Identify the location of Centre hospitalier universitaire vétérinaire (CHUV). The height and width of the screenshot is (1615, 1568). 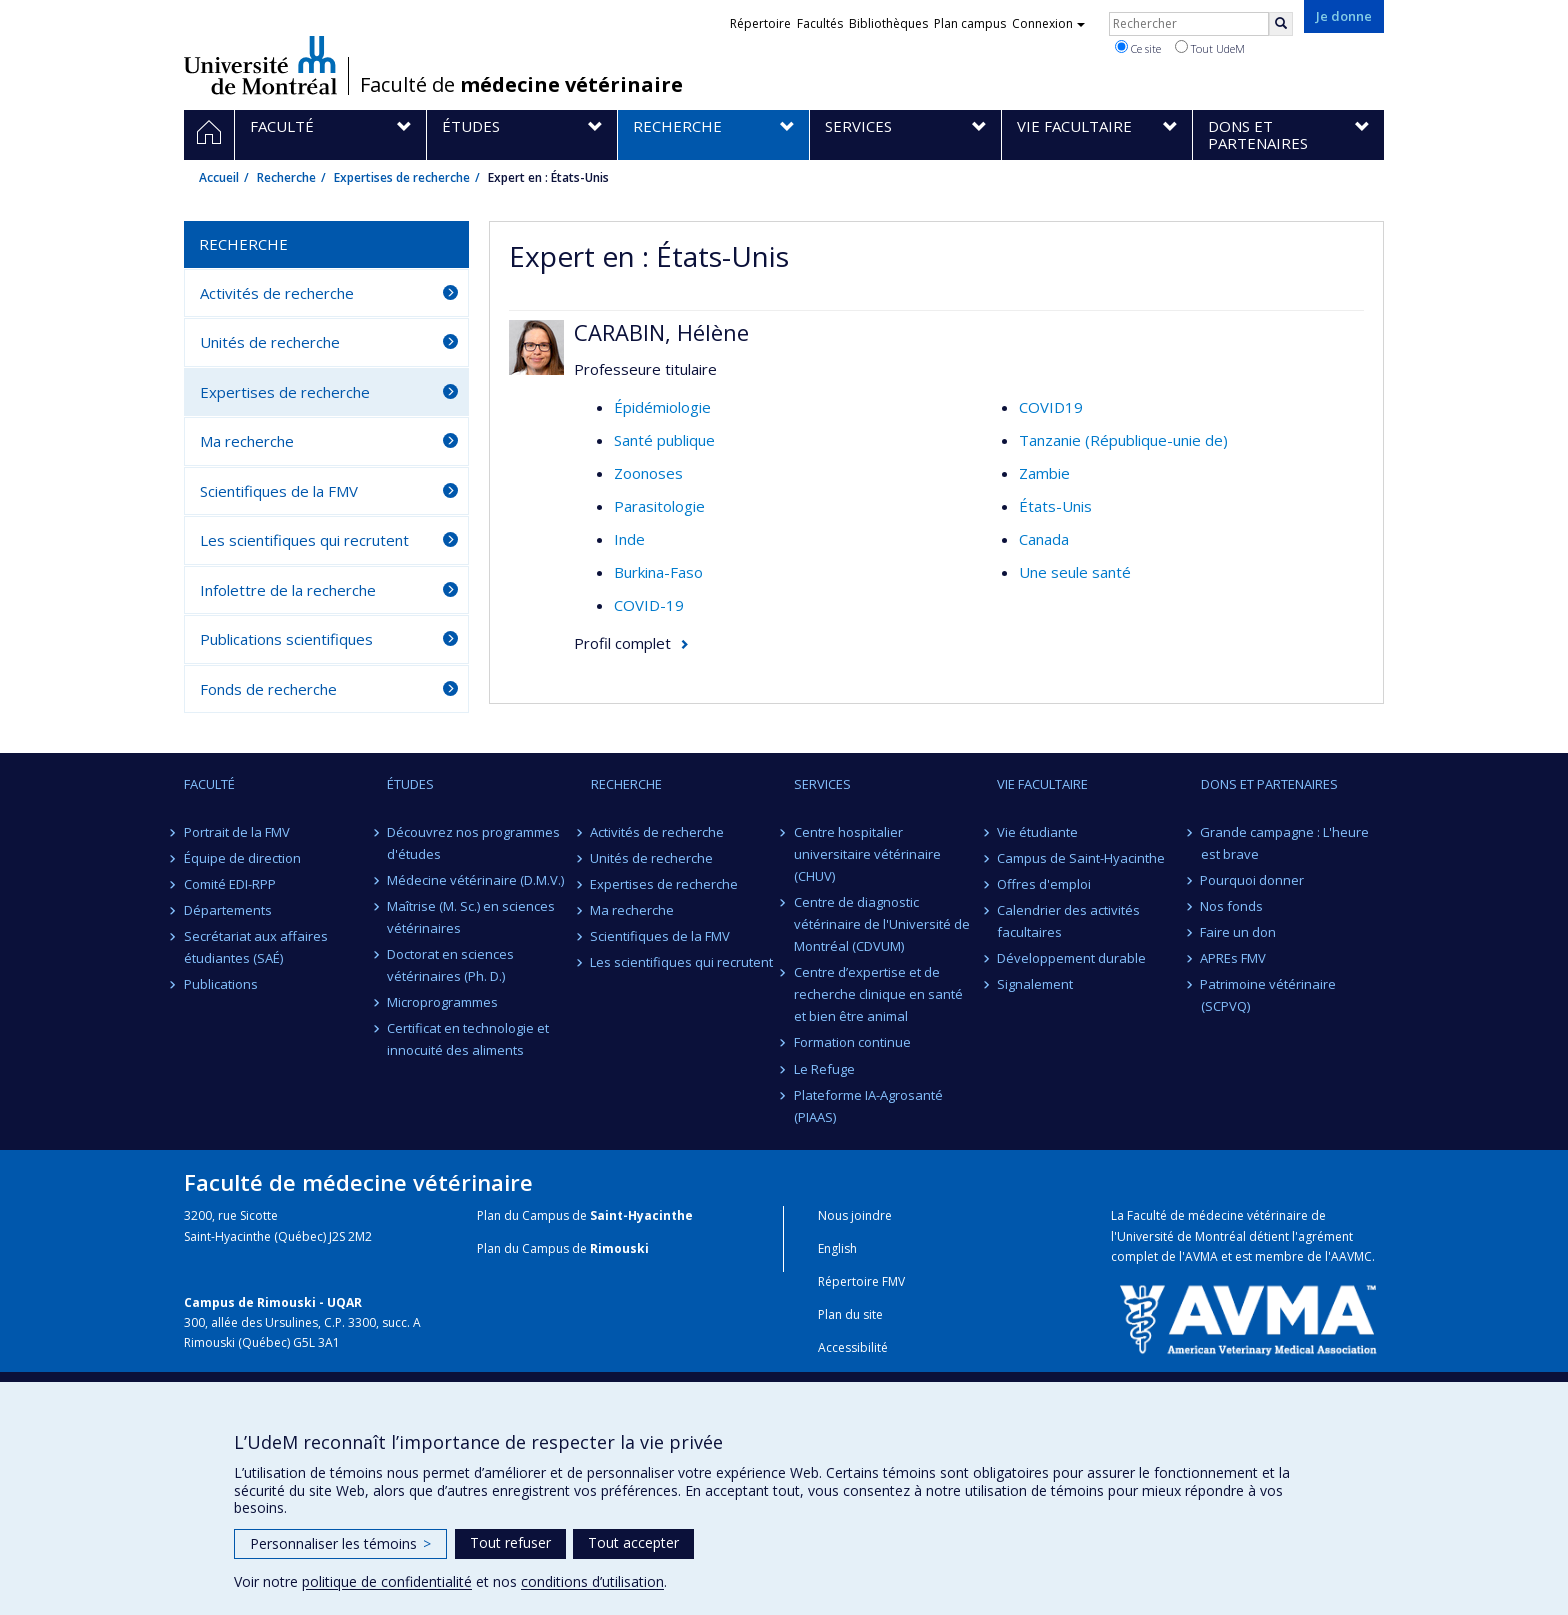
(867, 854).